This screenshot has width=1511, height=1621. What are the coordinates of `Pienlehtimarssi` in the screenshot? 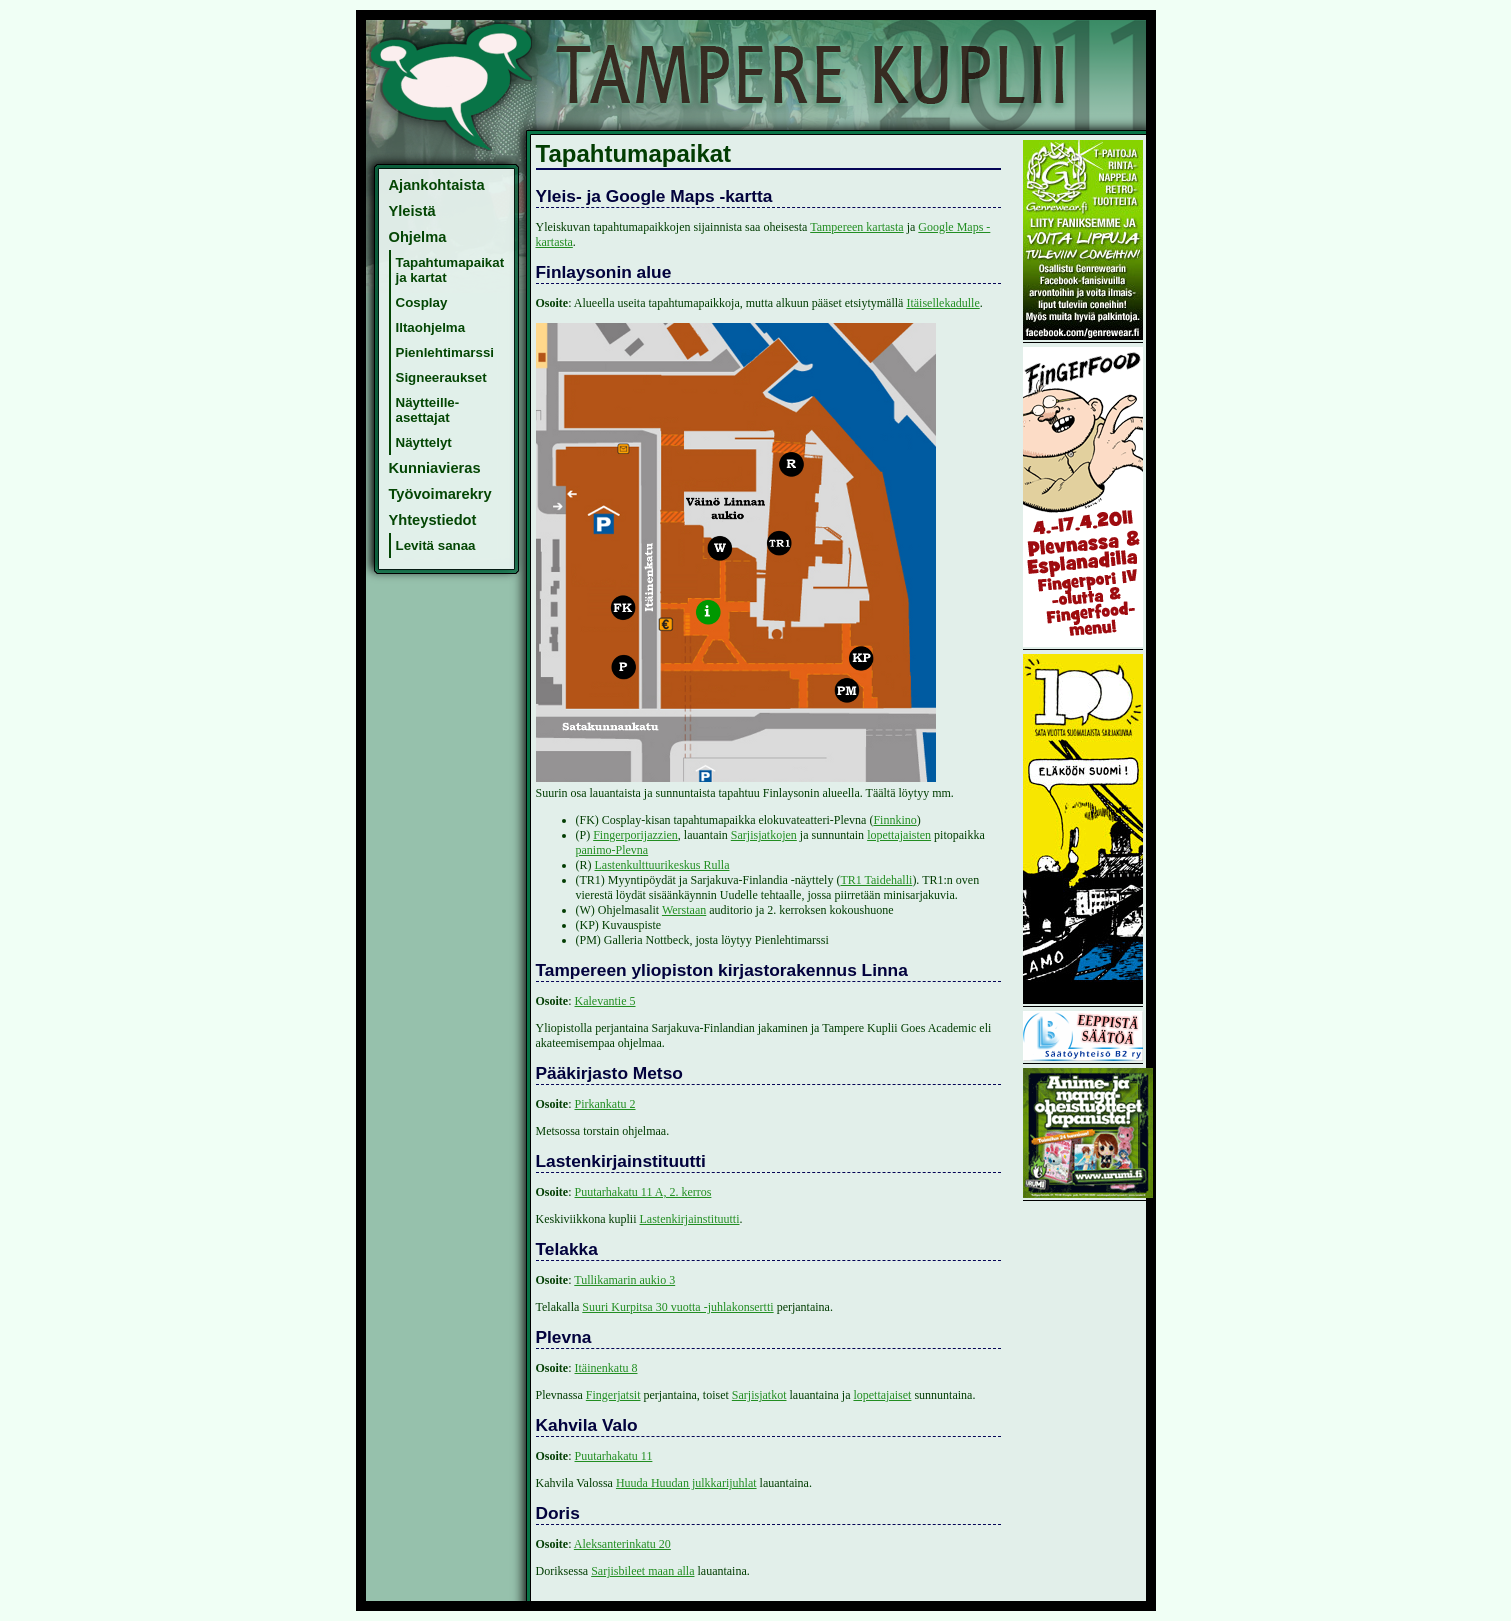 It's located at (445, 352).